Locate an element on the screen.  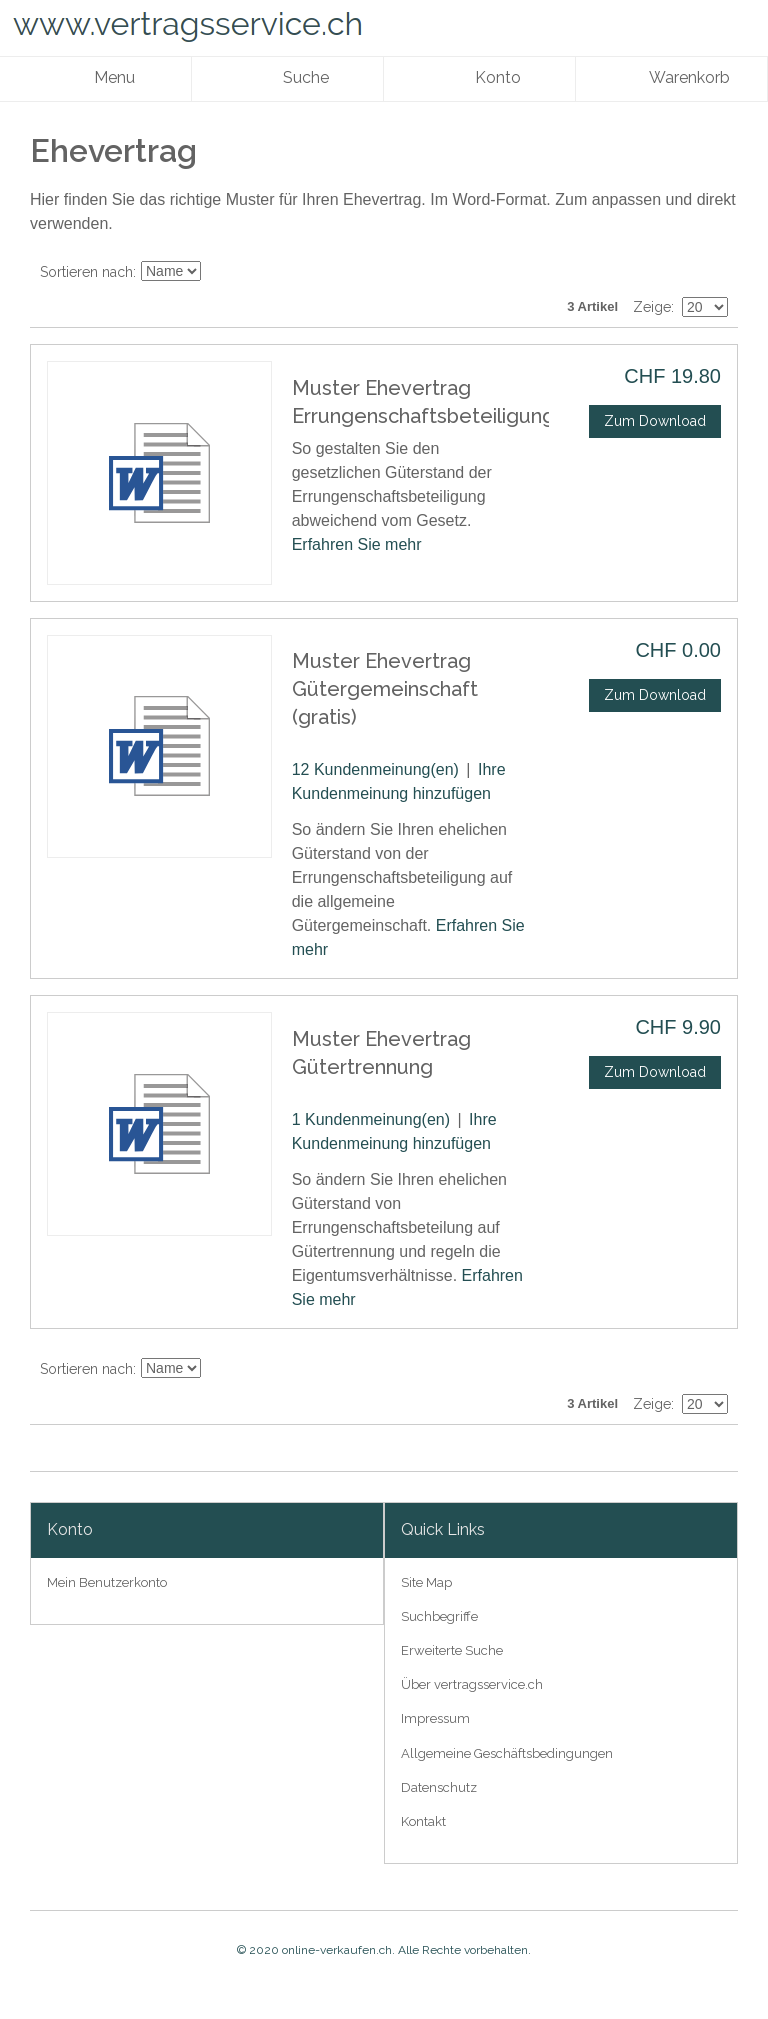
In absteigender Reihenfolge is located at coordinates (219, 272).